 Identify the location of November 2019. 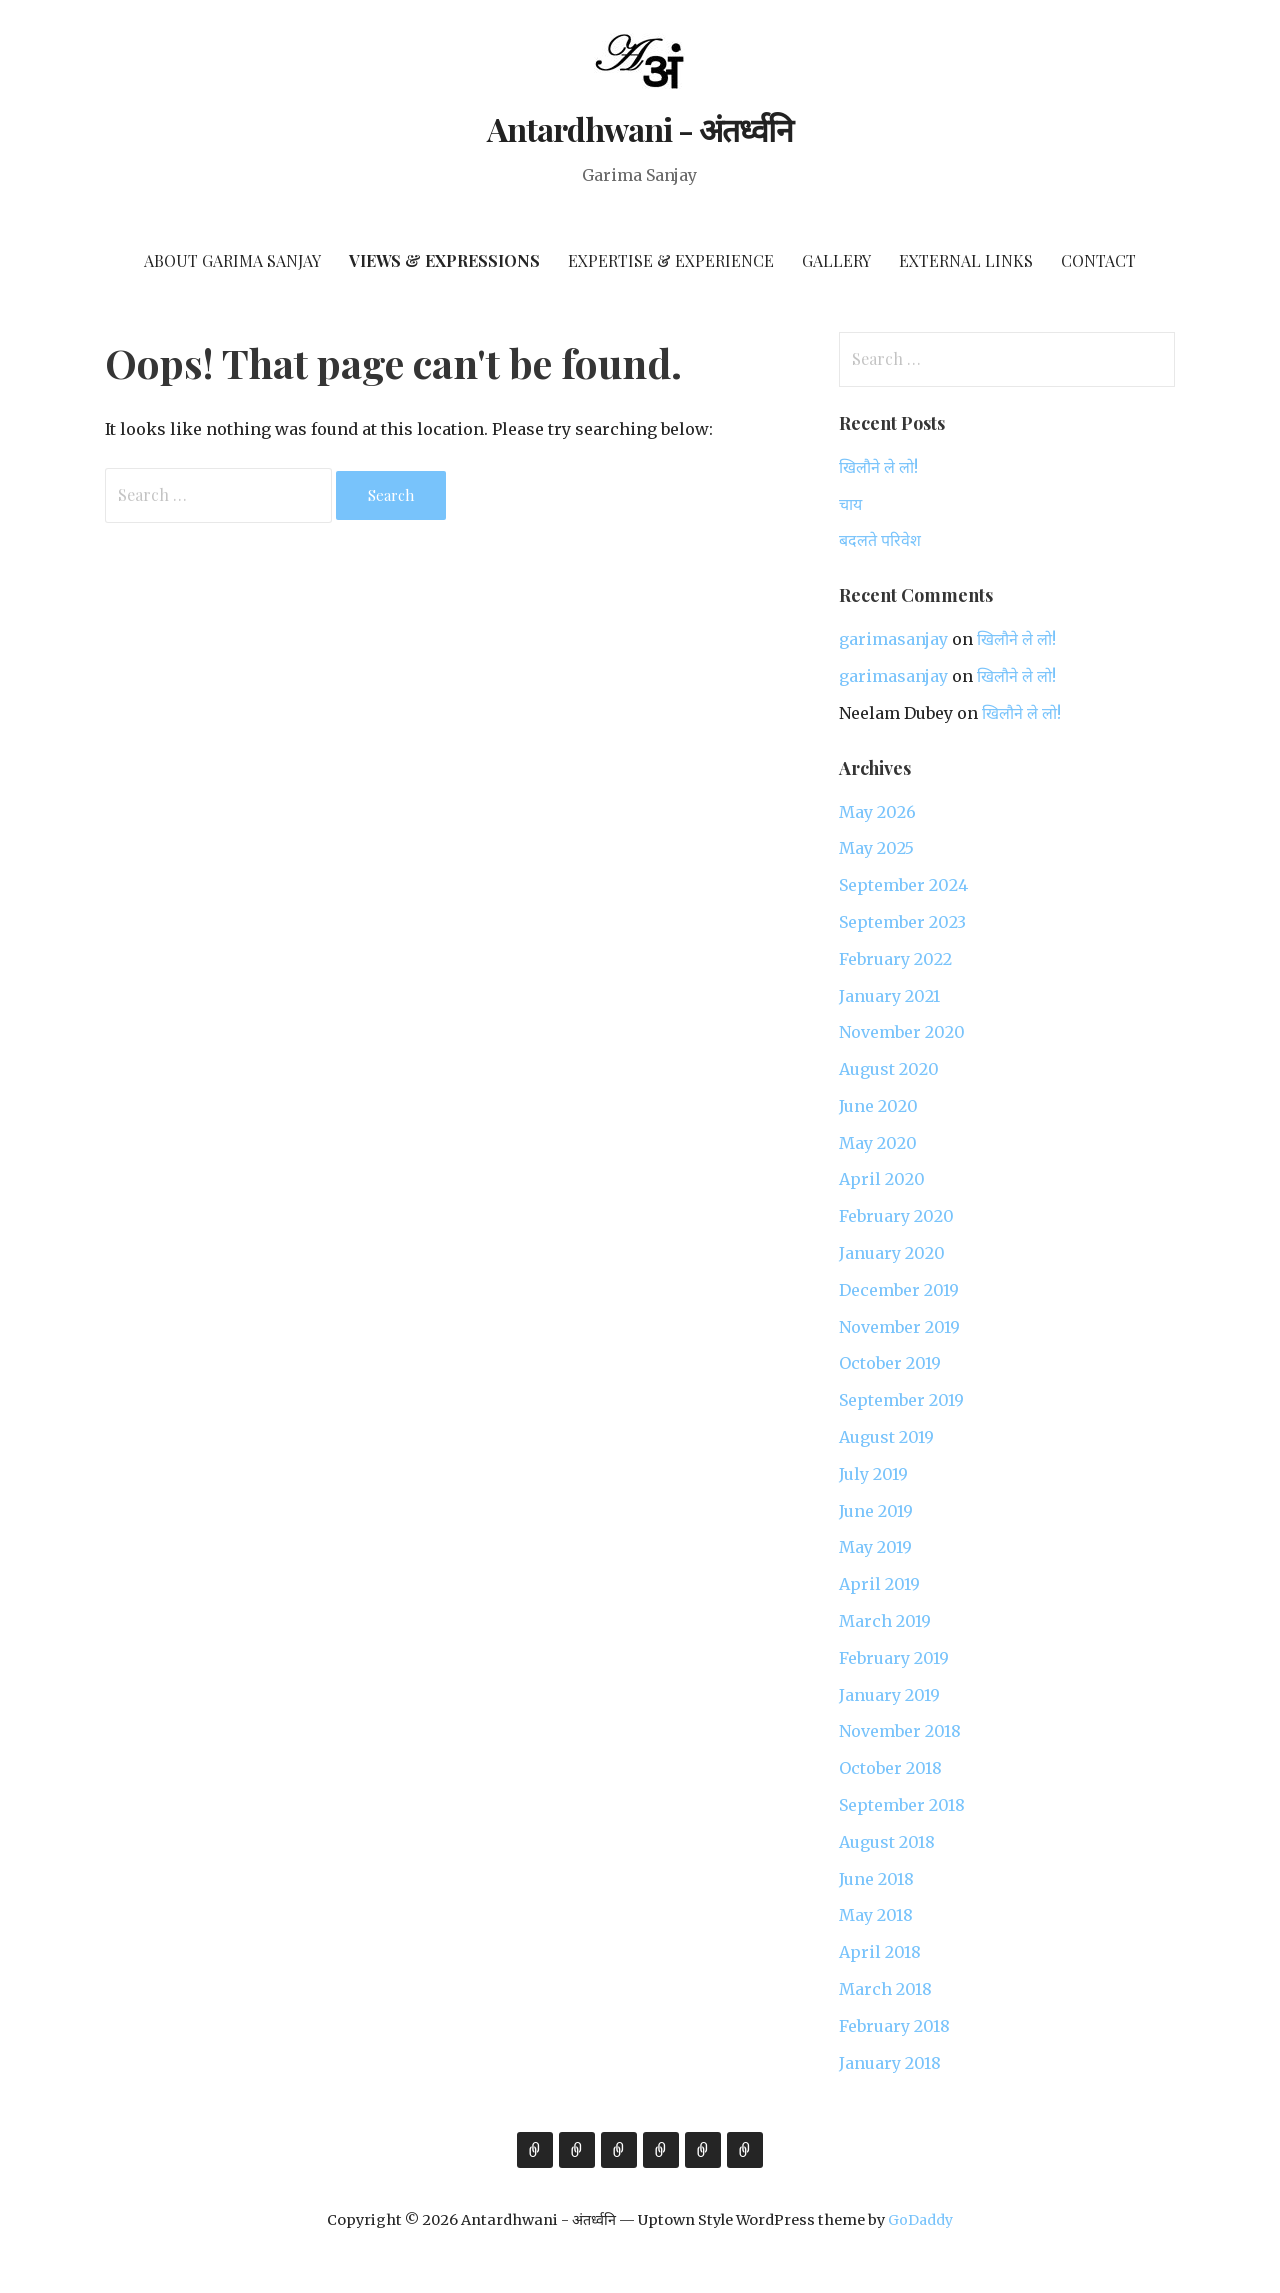
(899, 1327).